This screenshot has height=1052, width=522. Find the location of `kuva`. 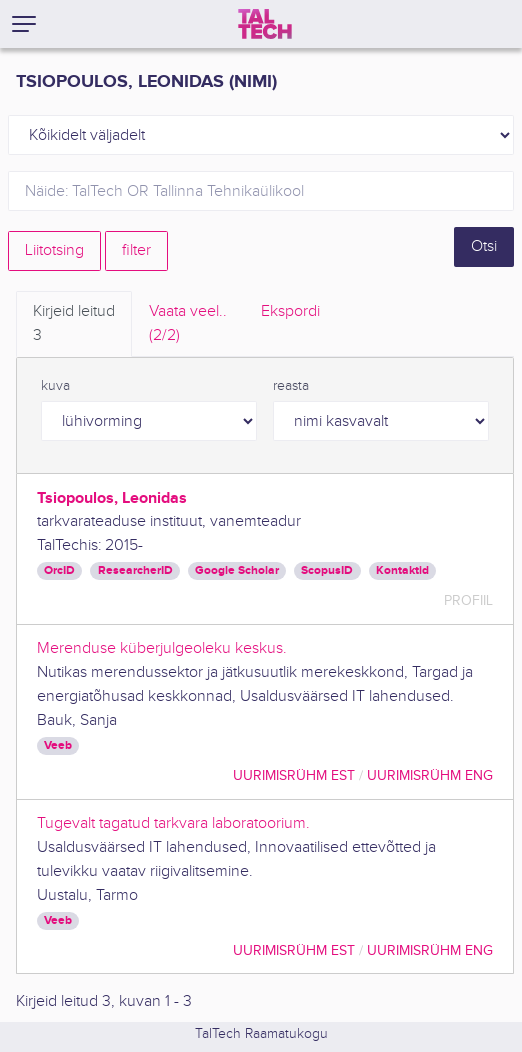

kuva is located at coordinates (55, 386).